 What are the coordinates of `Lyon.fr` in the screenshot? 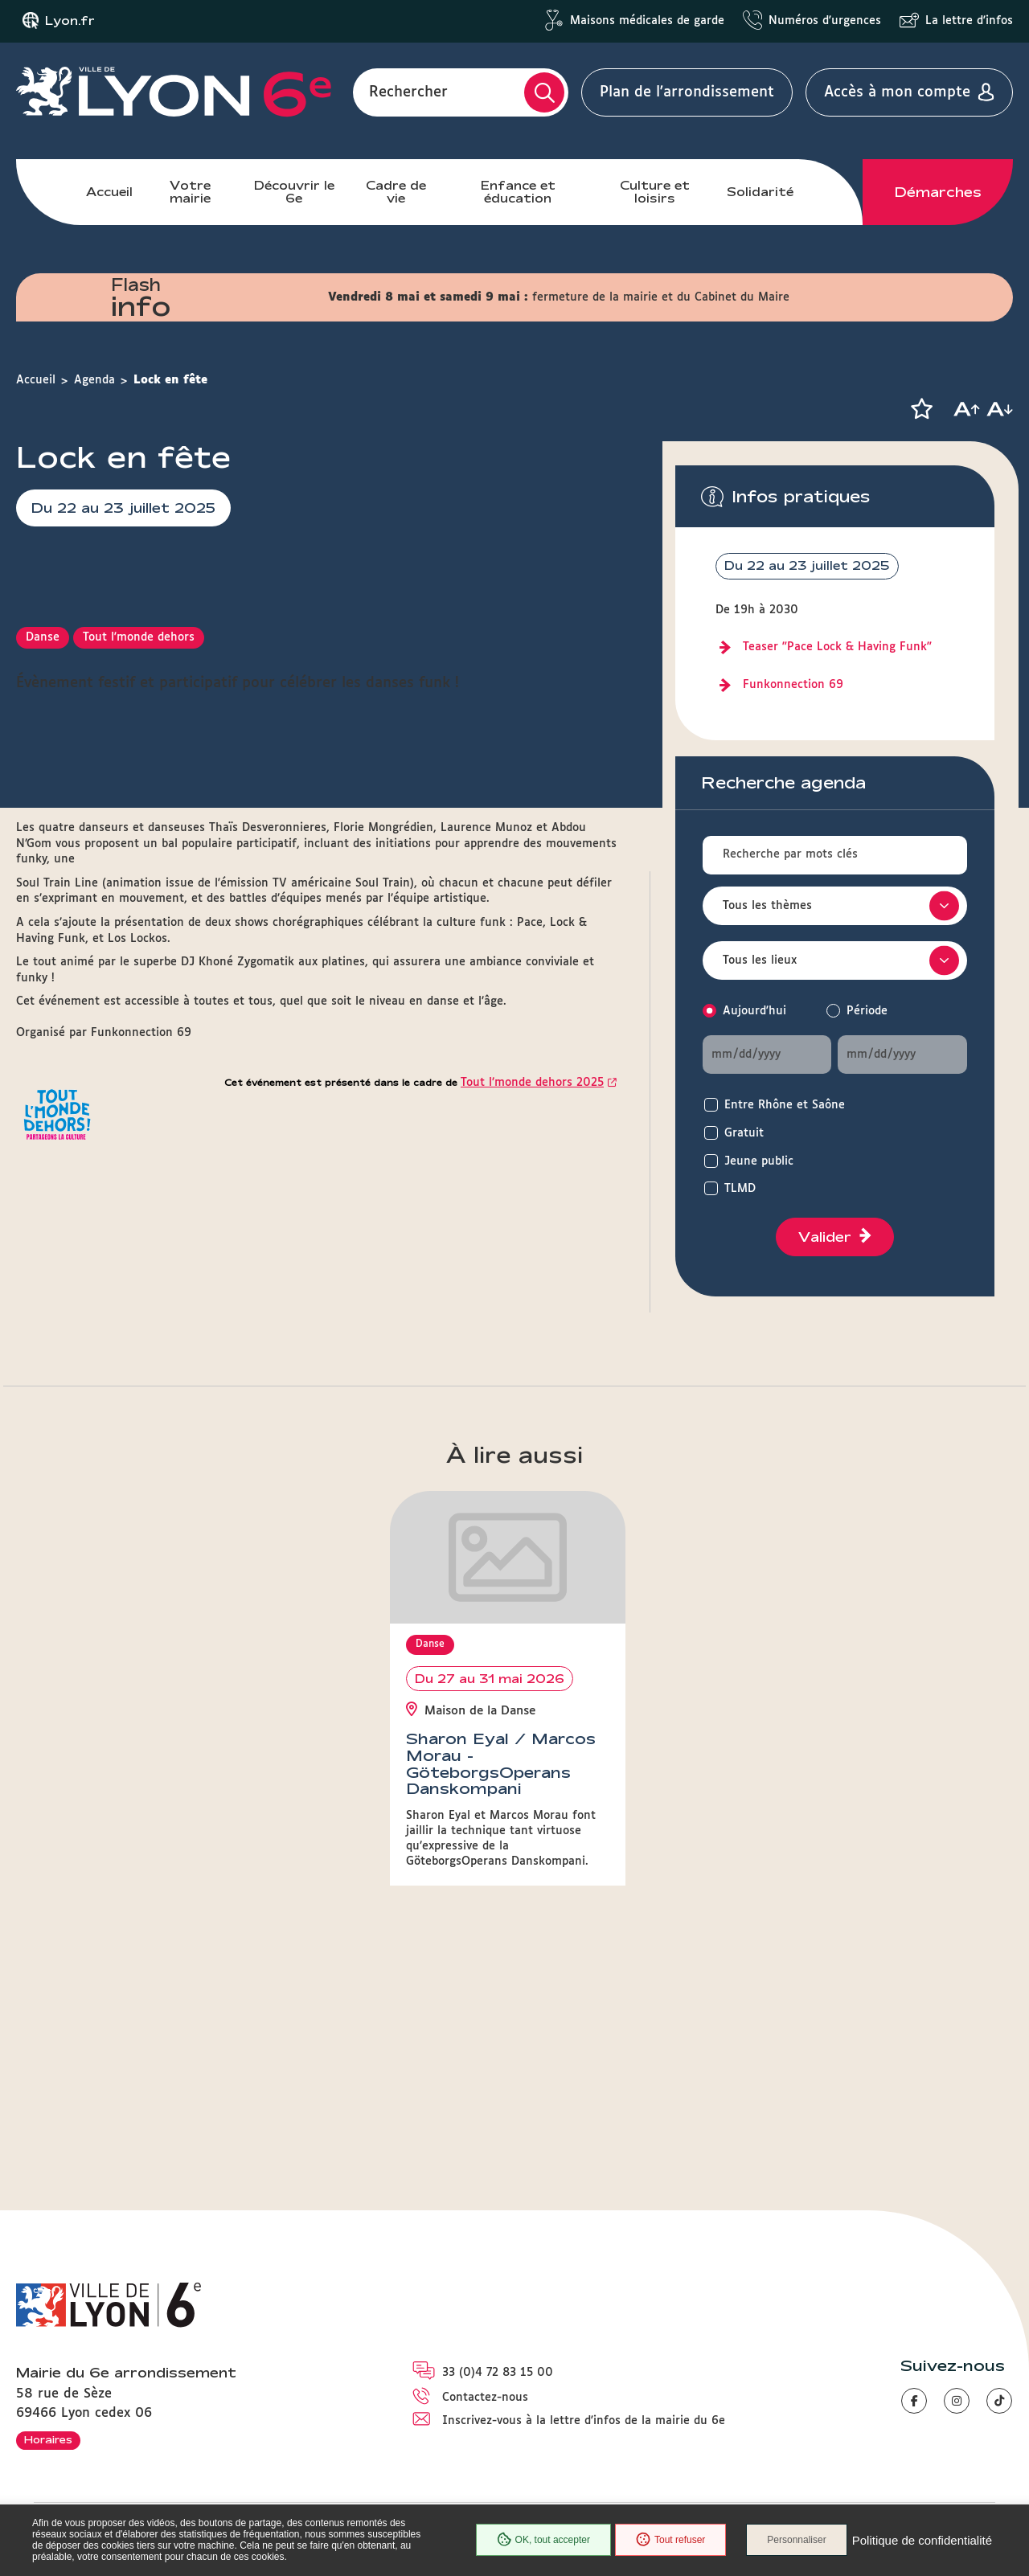 It's located at (70, 20).